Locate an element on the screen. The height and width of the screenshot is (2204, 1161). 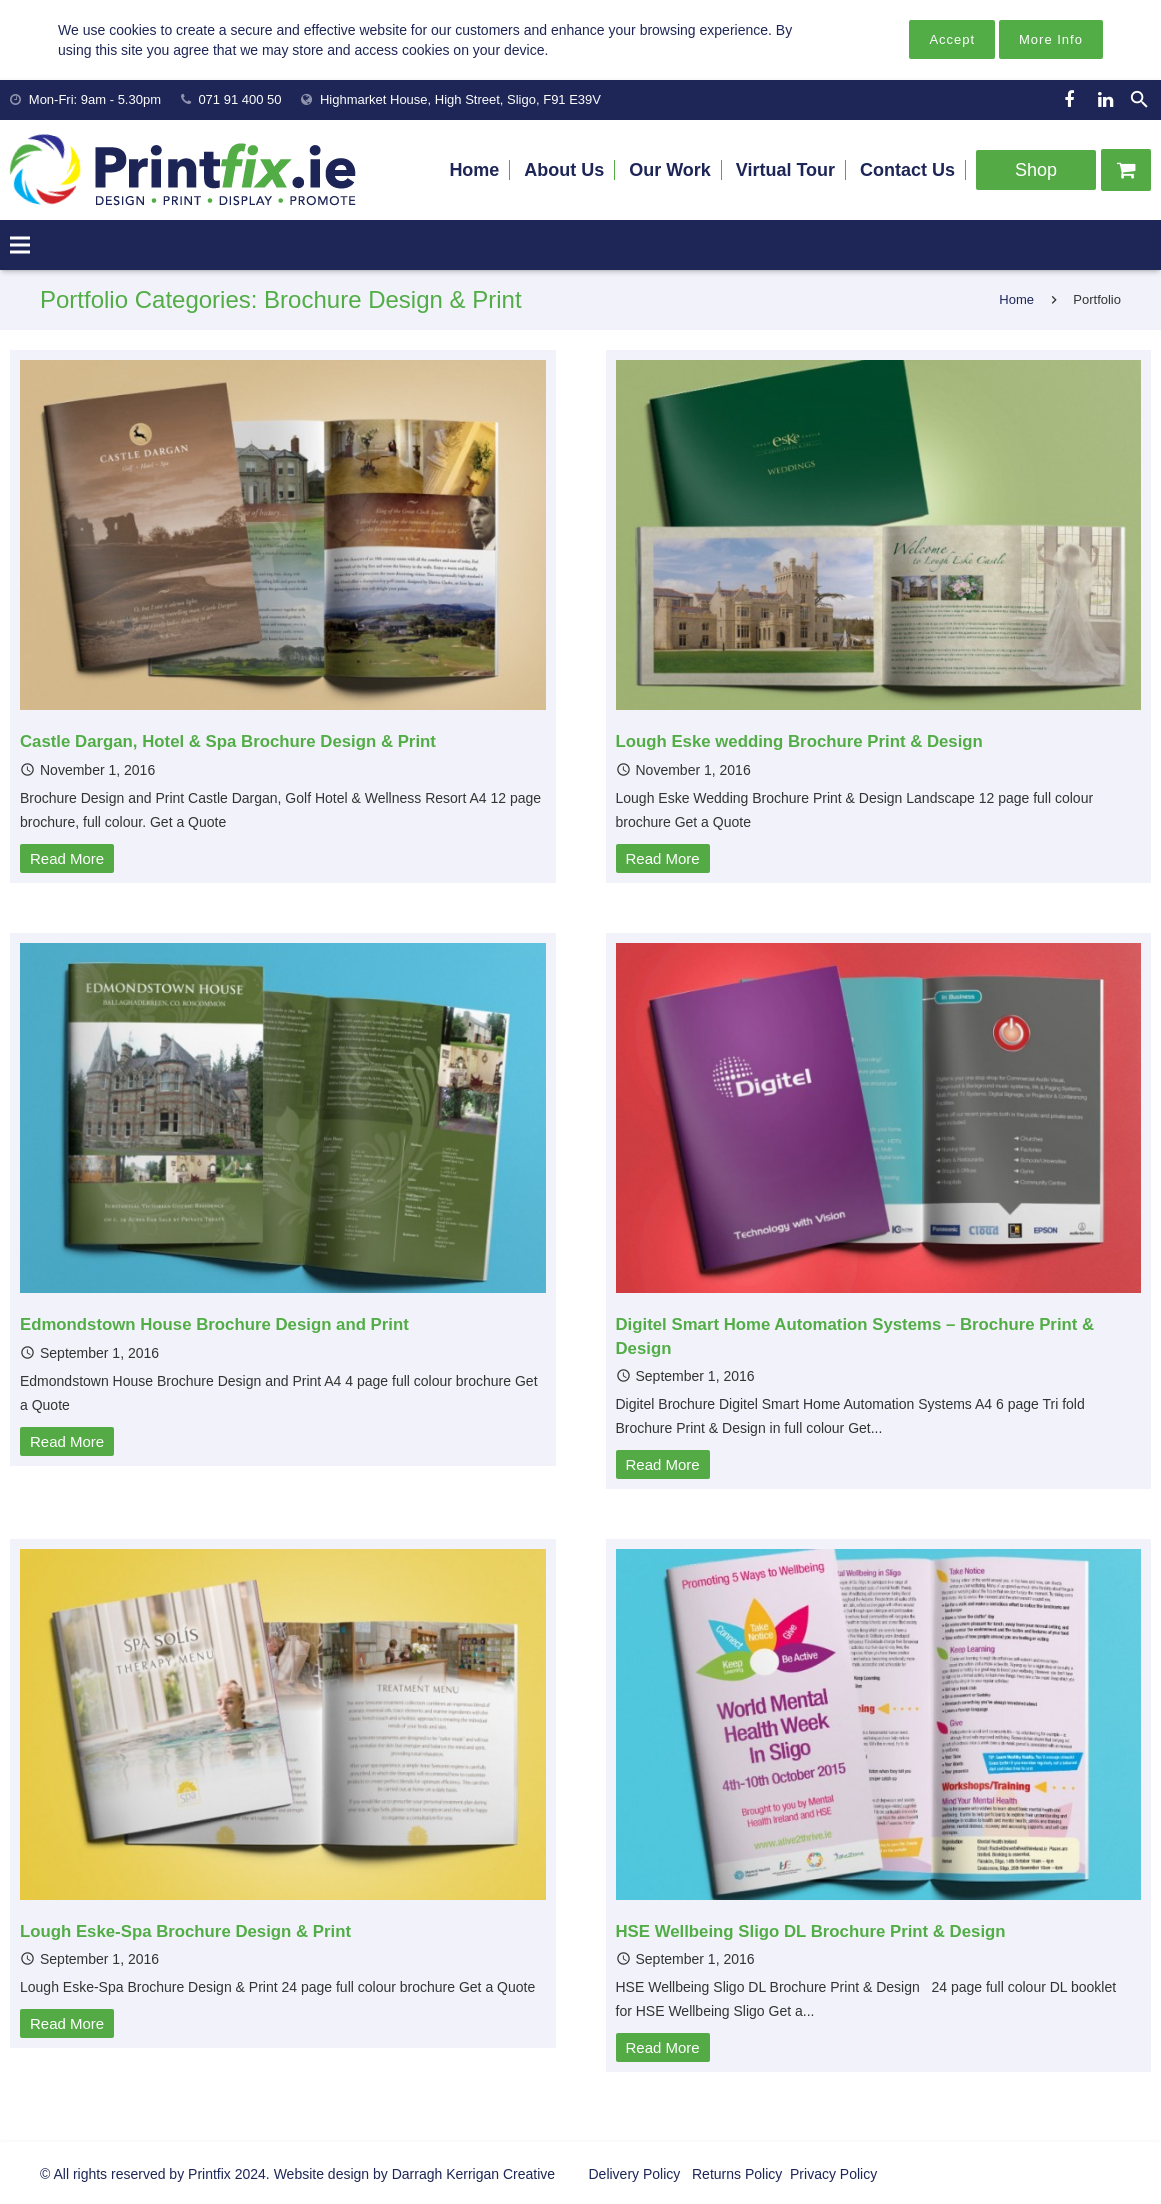
More Info is located at coordinates (1051, 39).